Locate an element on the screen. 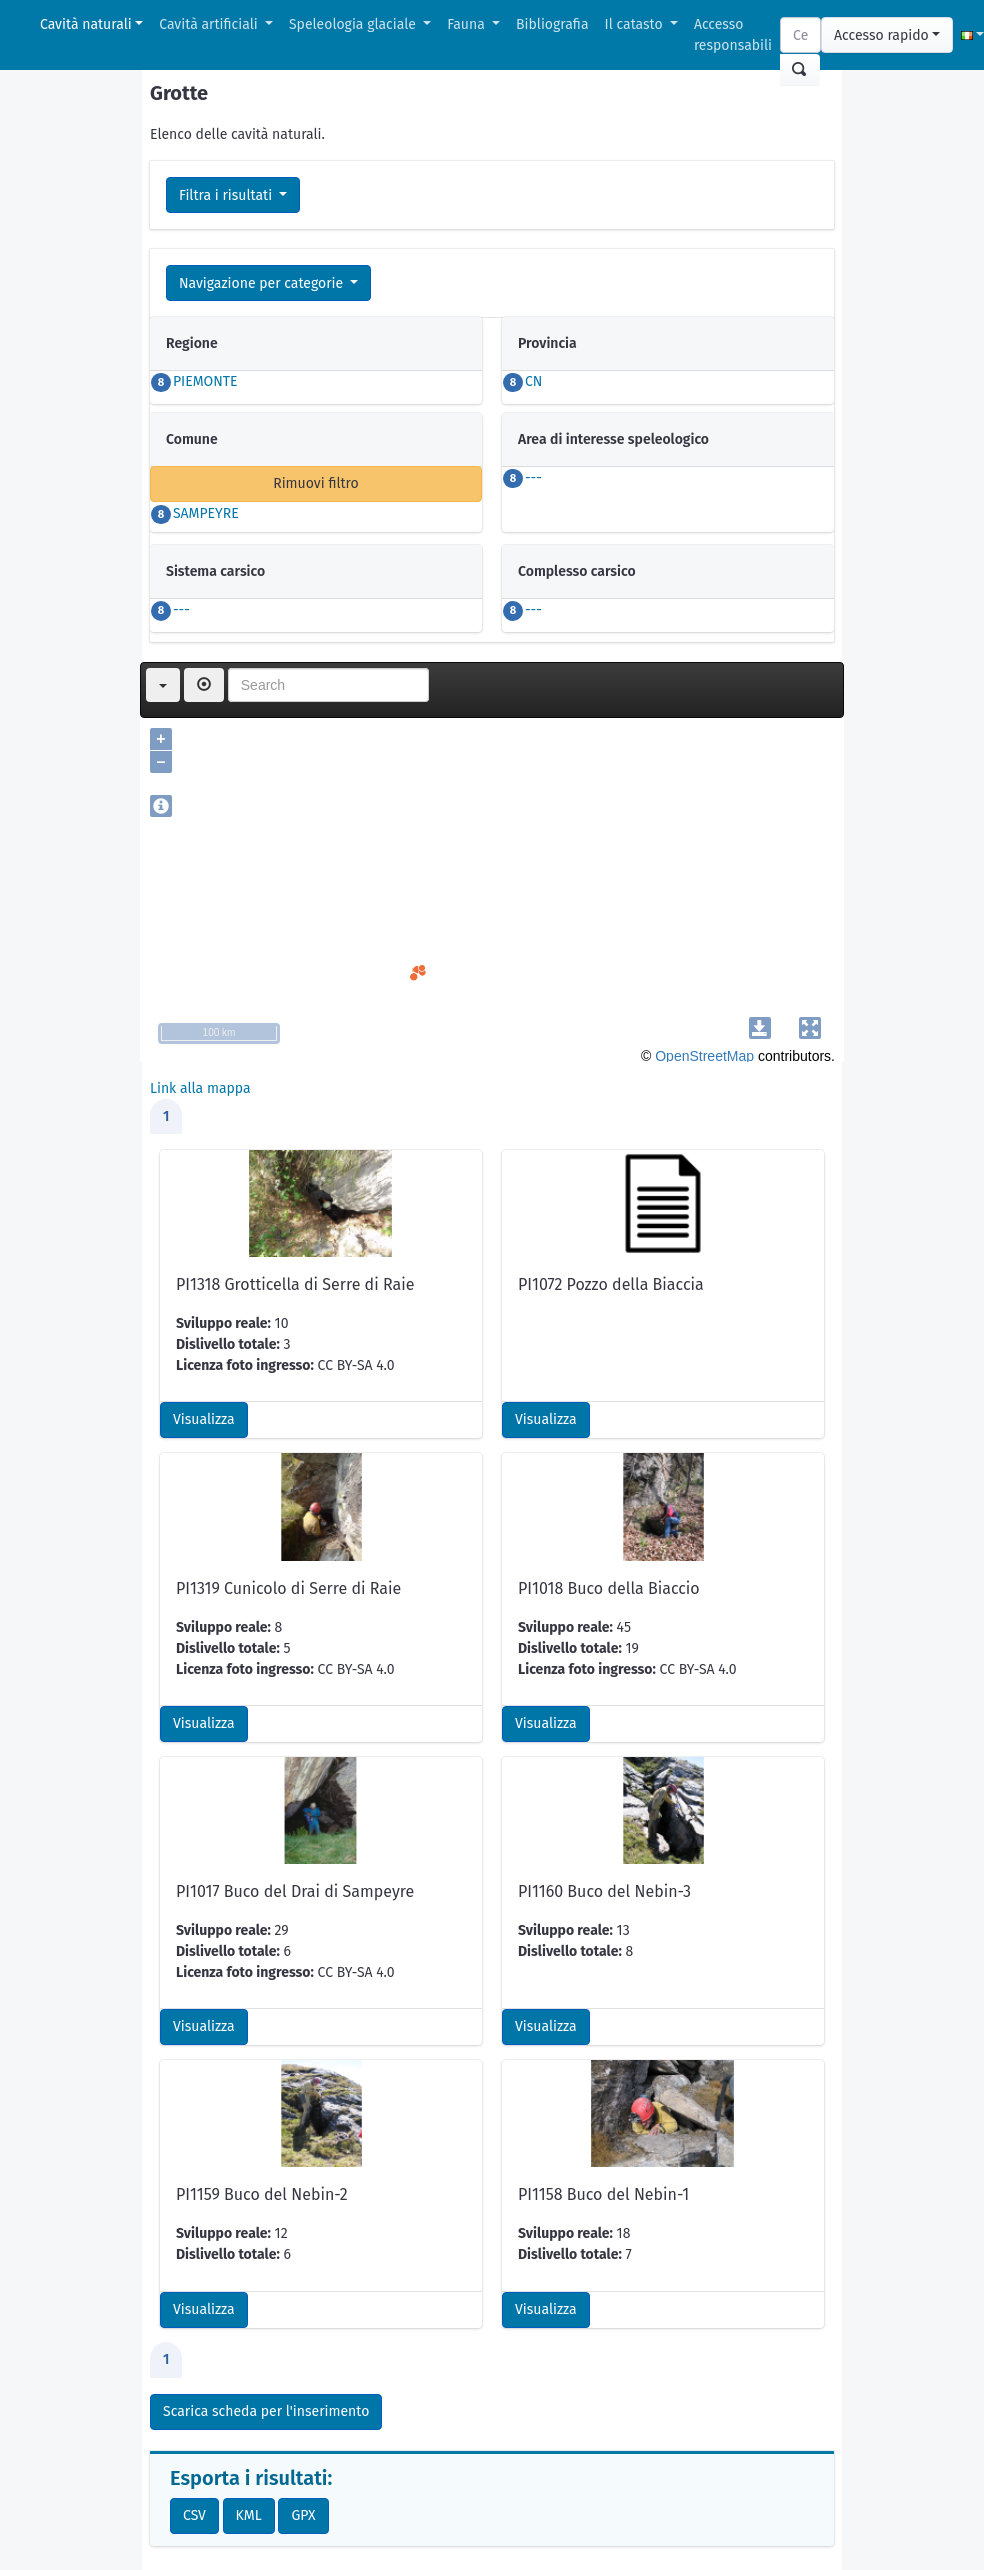 The width and height of the screenshot is (984, 2570). GPX is located at coordinates (303, 2515).